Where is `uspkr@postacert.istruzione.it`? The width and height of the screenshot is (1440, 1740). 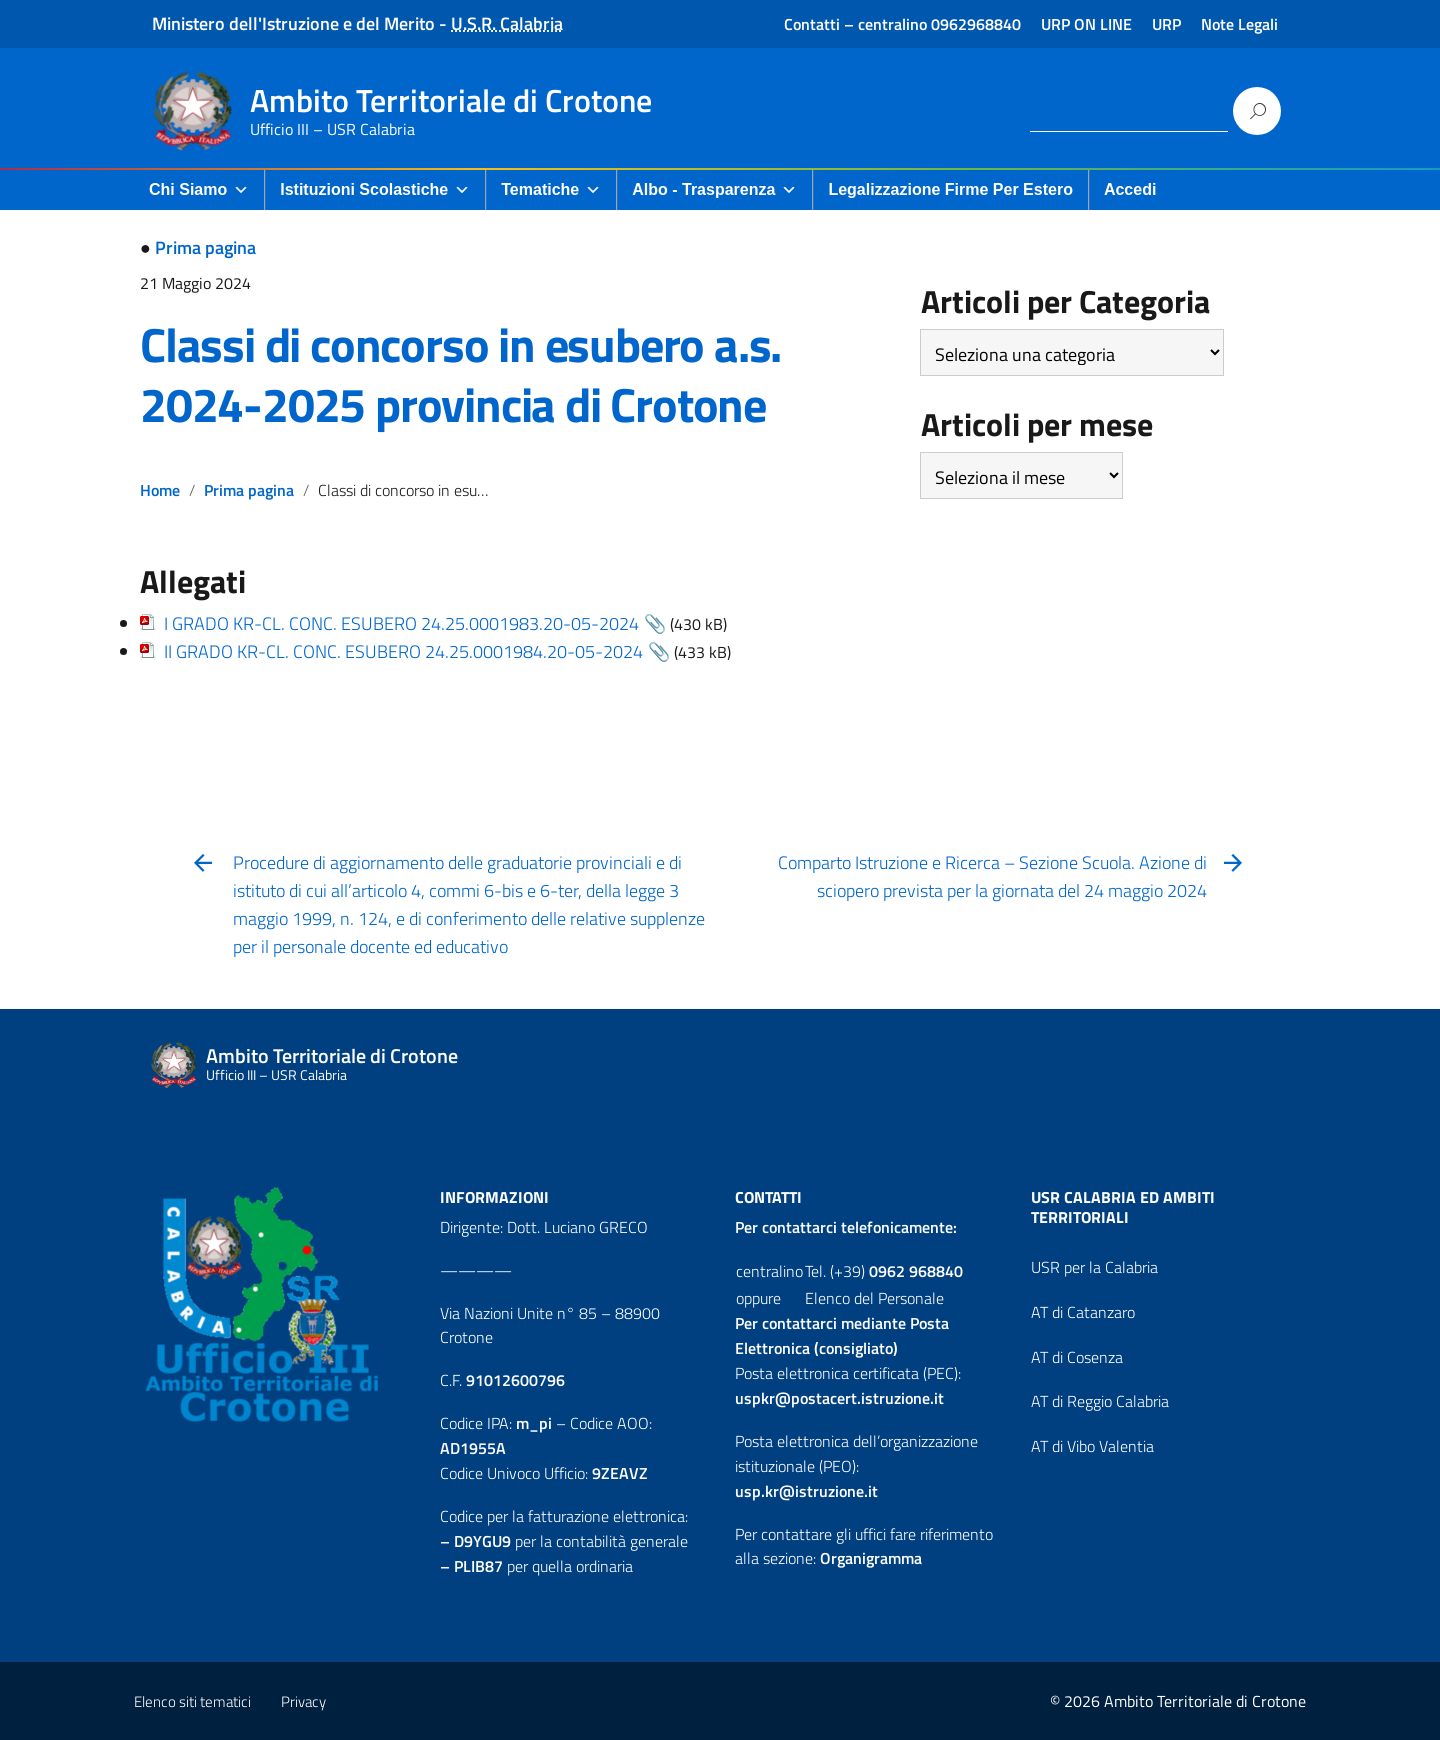 uspkr@postacert.istruzione.it is located at coordinates (839, 1398).